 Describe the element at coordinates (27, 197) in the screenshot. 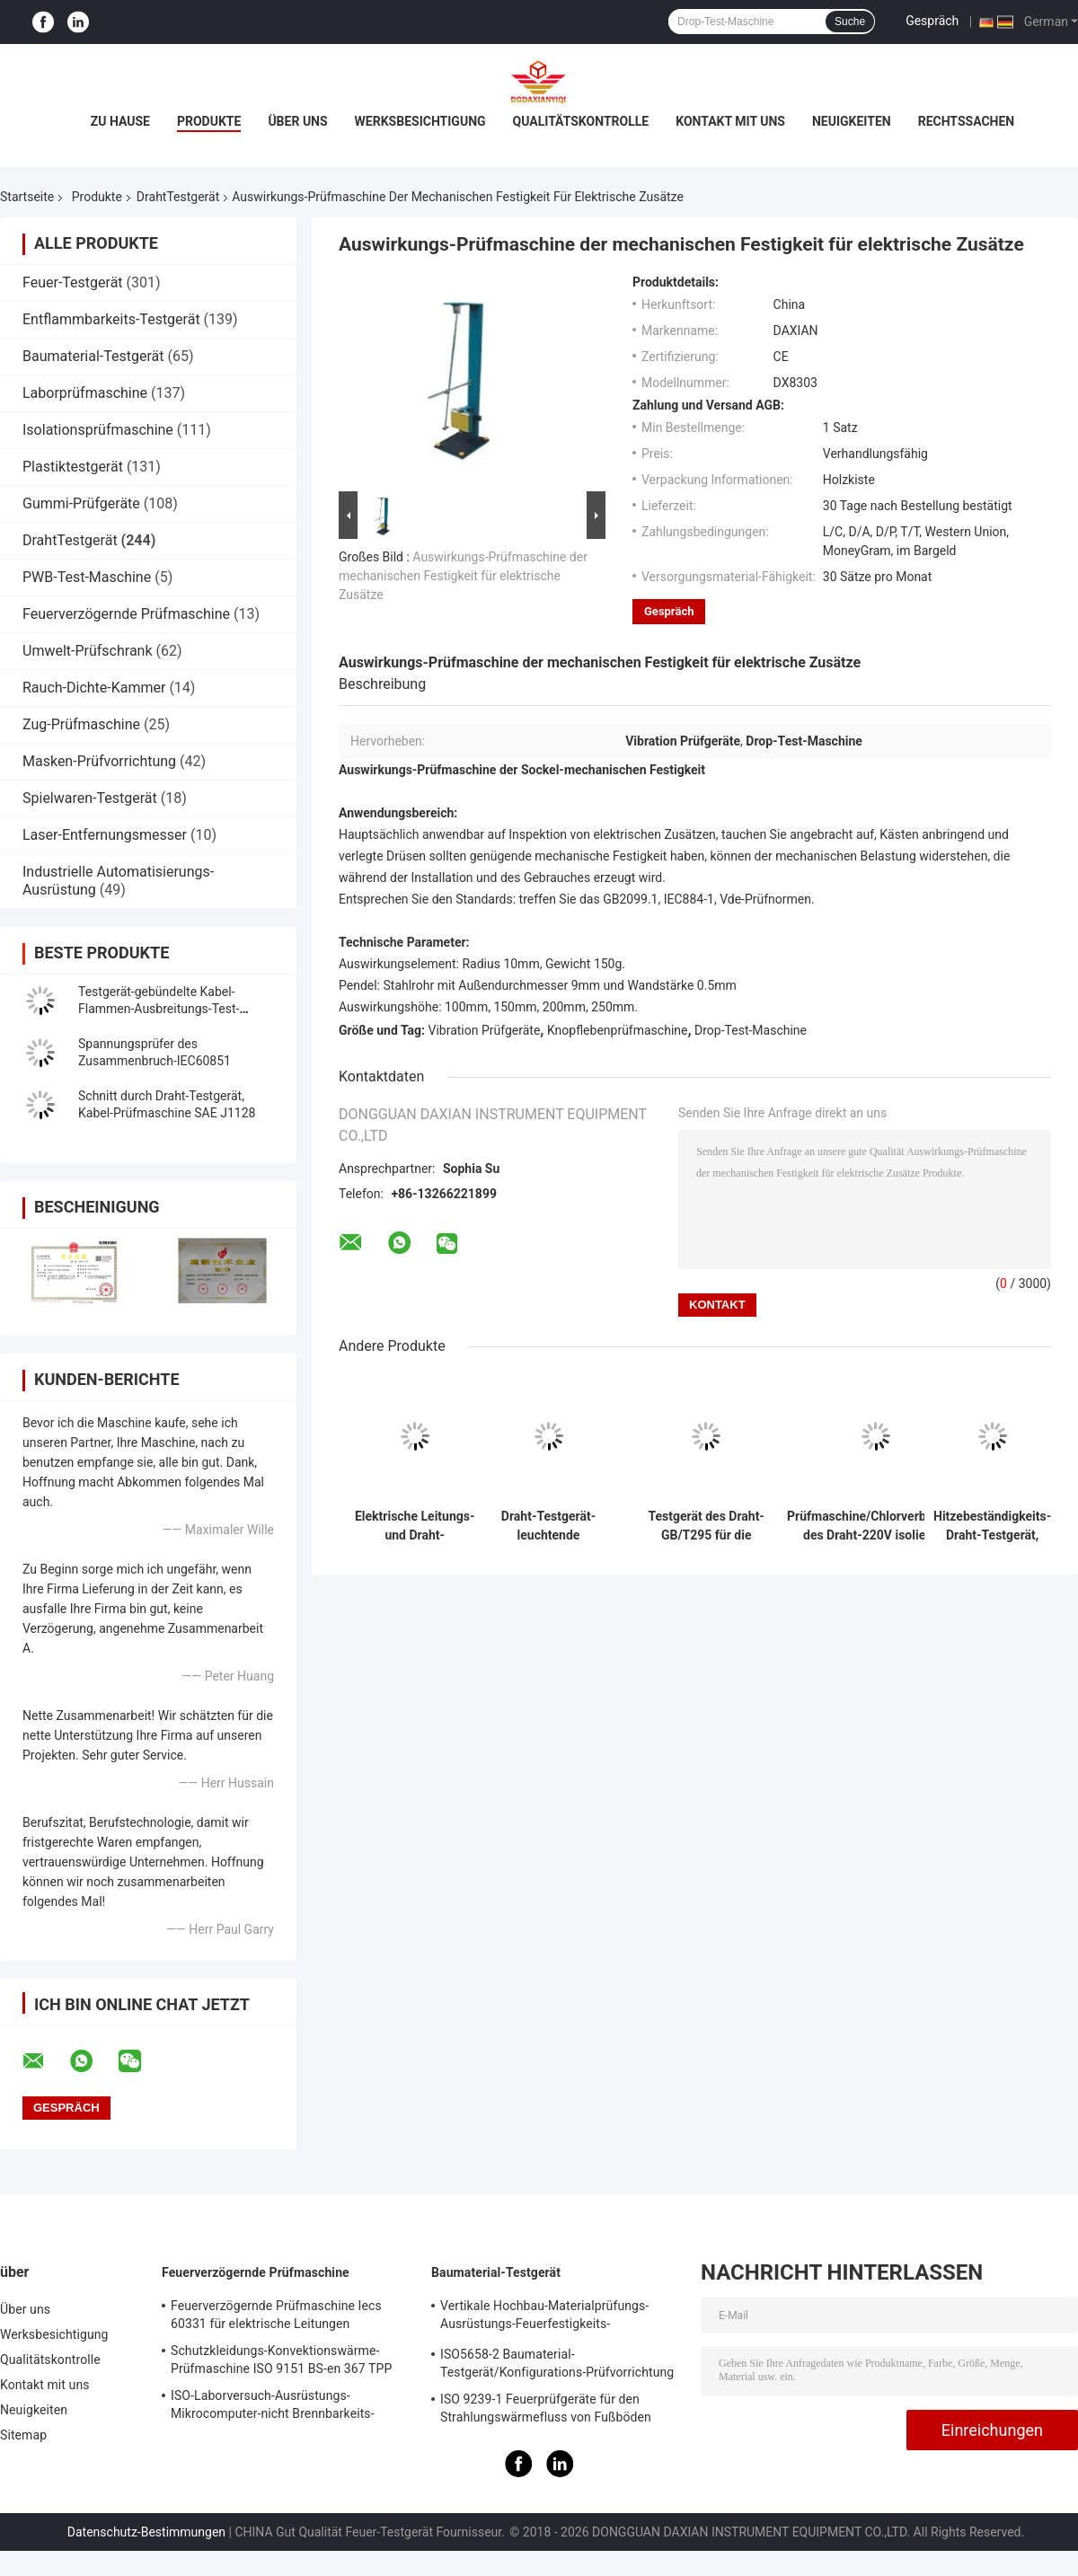

I see `Startseite` at that location.